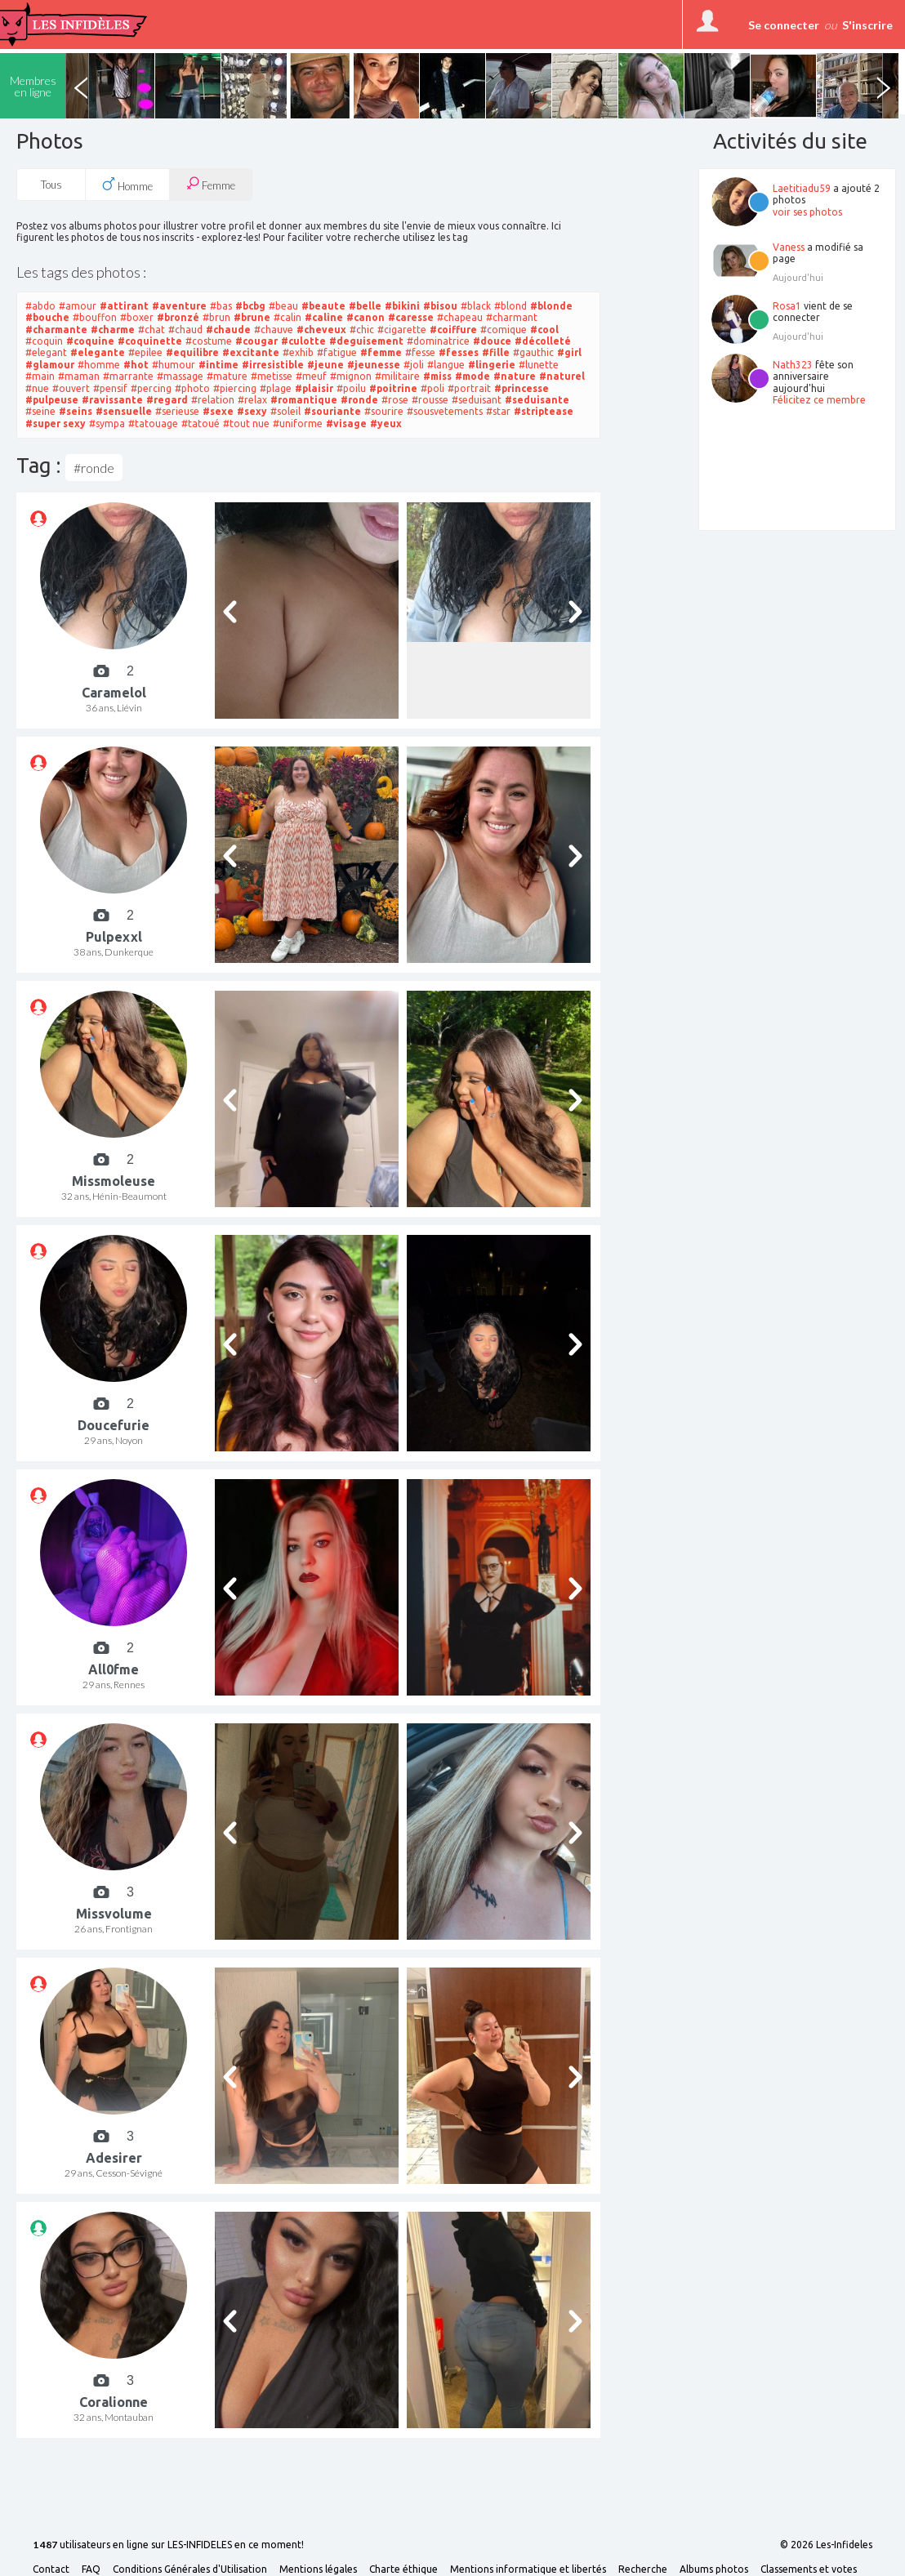 This screenshot has width=905, height=2576. I want to click on #romantique, so click(303, 399).